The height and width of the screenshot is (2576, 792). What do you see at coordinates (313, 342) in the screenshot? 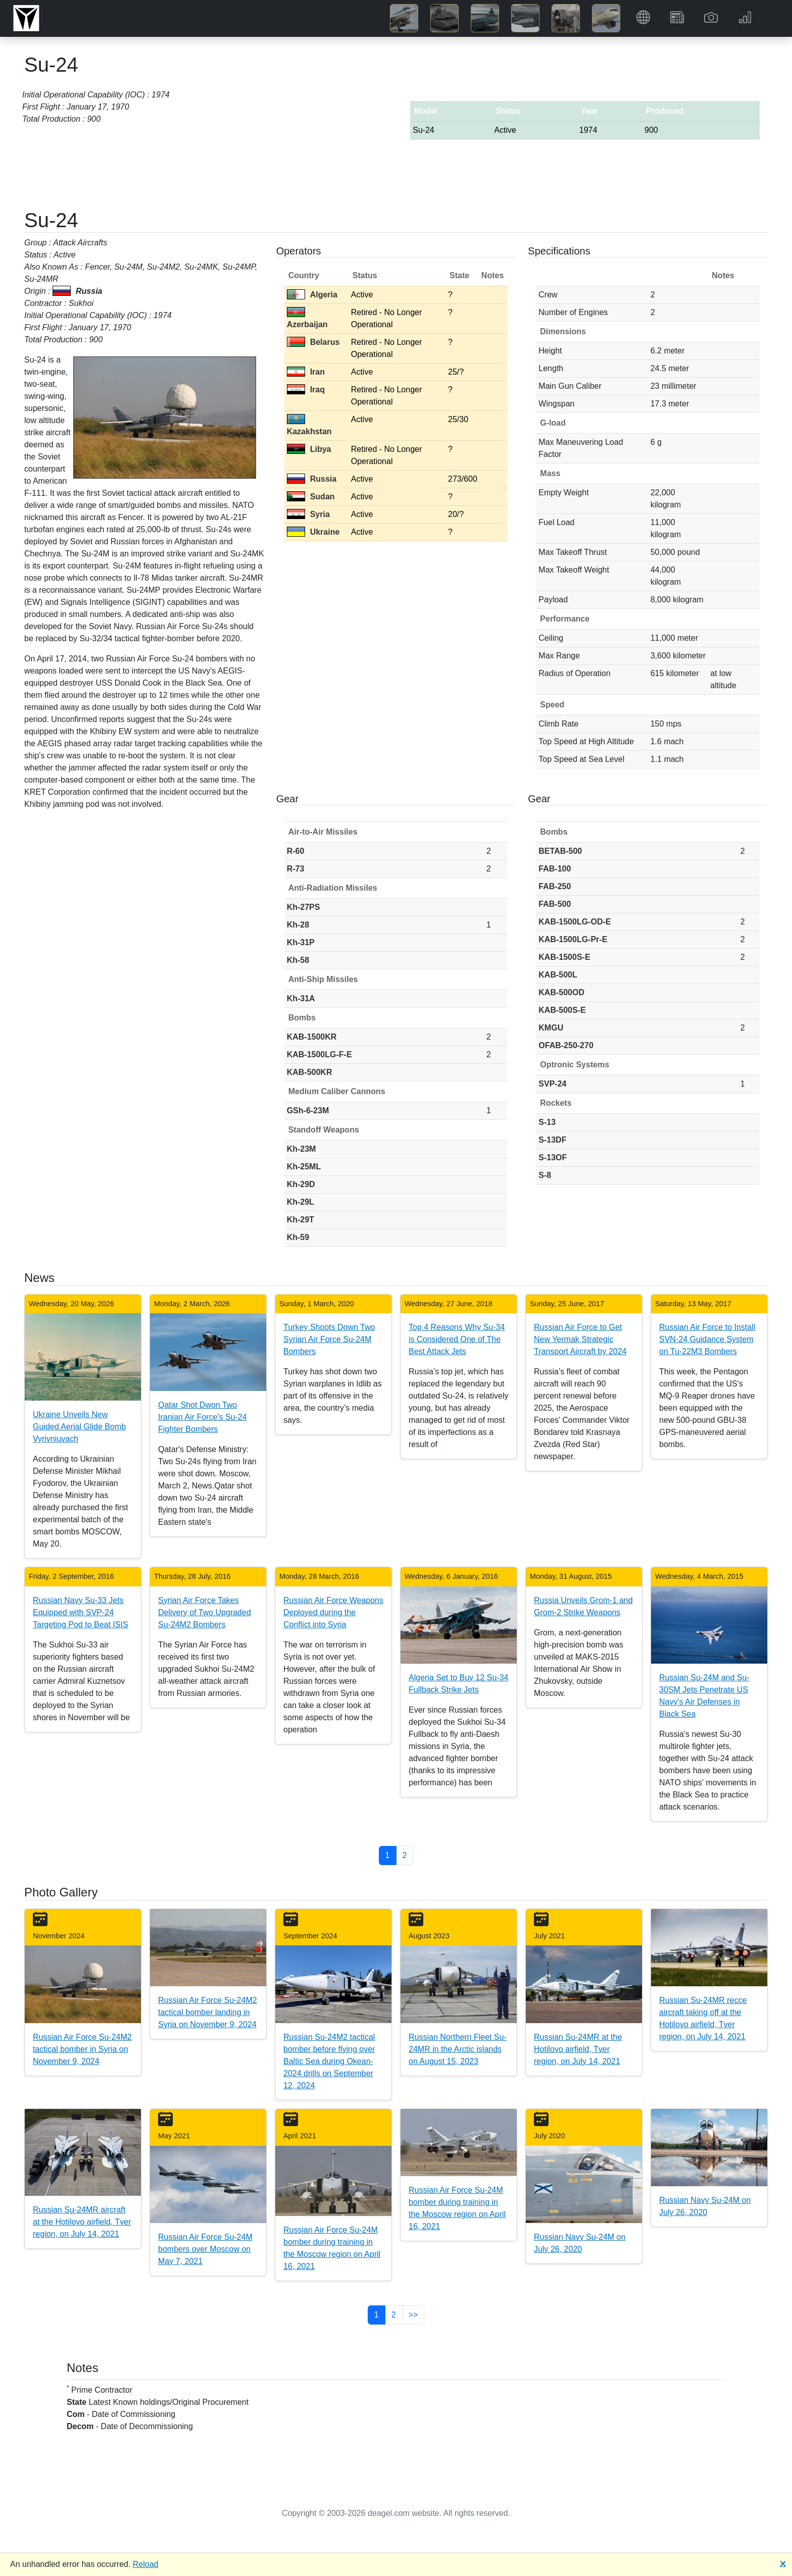
I see `Belarus` at bounding box center [313, 342].